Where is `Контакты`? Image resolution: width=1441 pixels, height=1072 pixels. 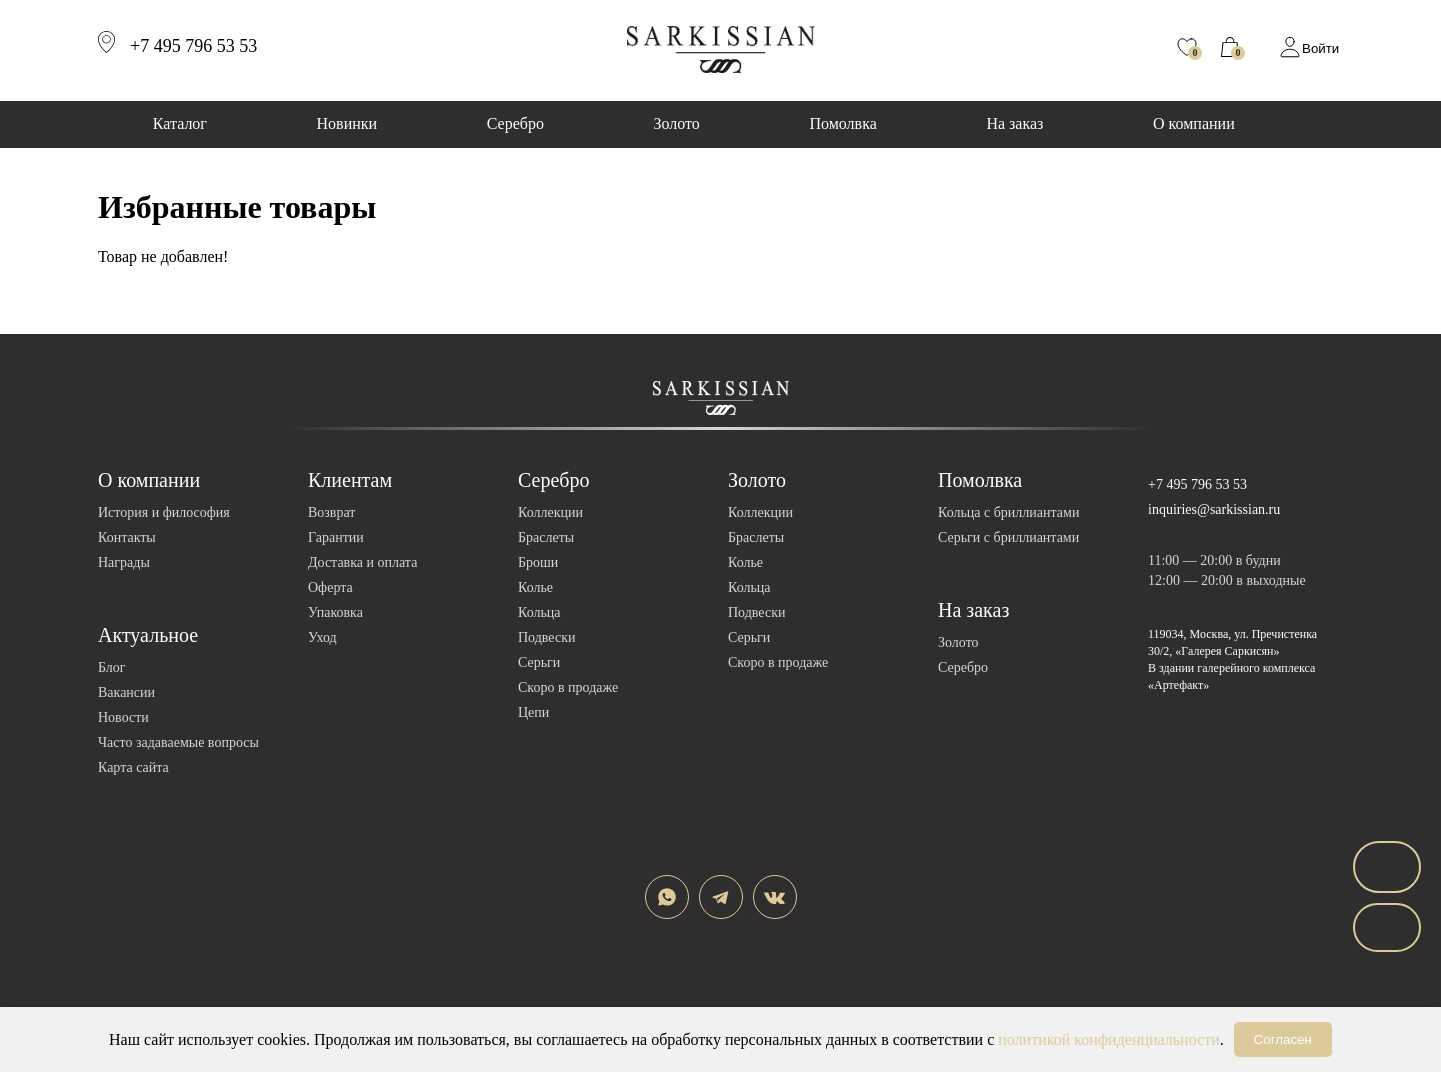
Контакты is located at coordinates (127, 537).